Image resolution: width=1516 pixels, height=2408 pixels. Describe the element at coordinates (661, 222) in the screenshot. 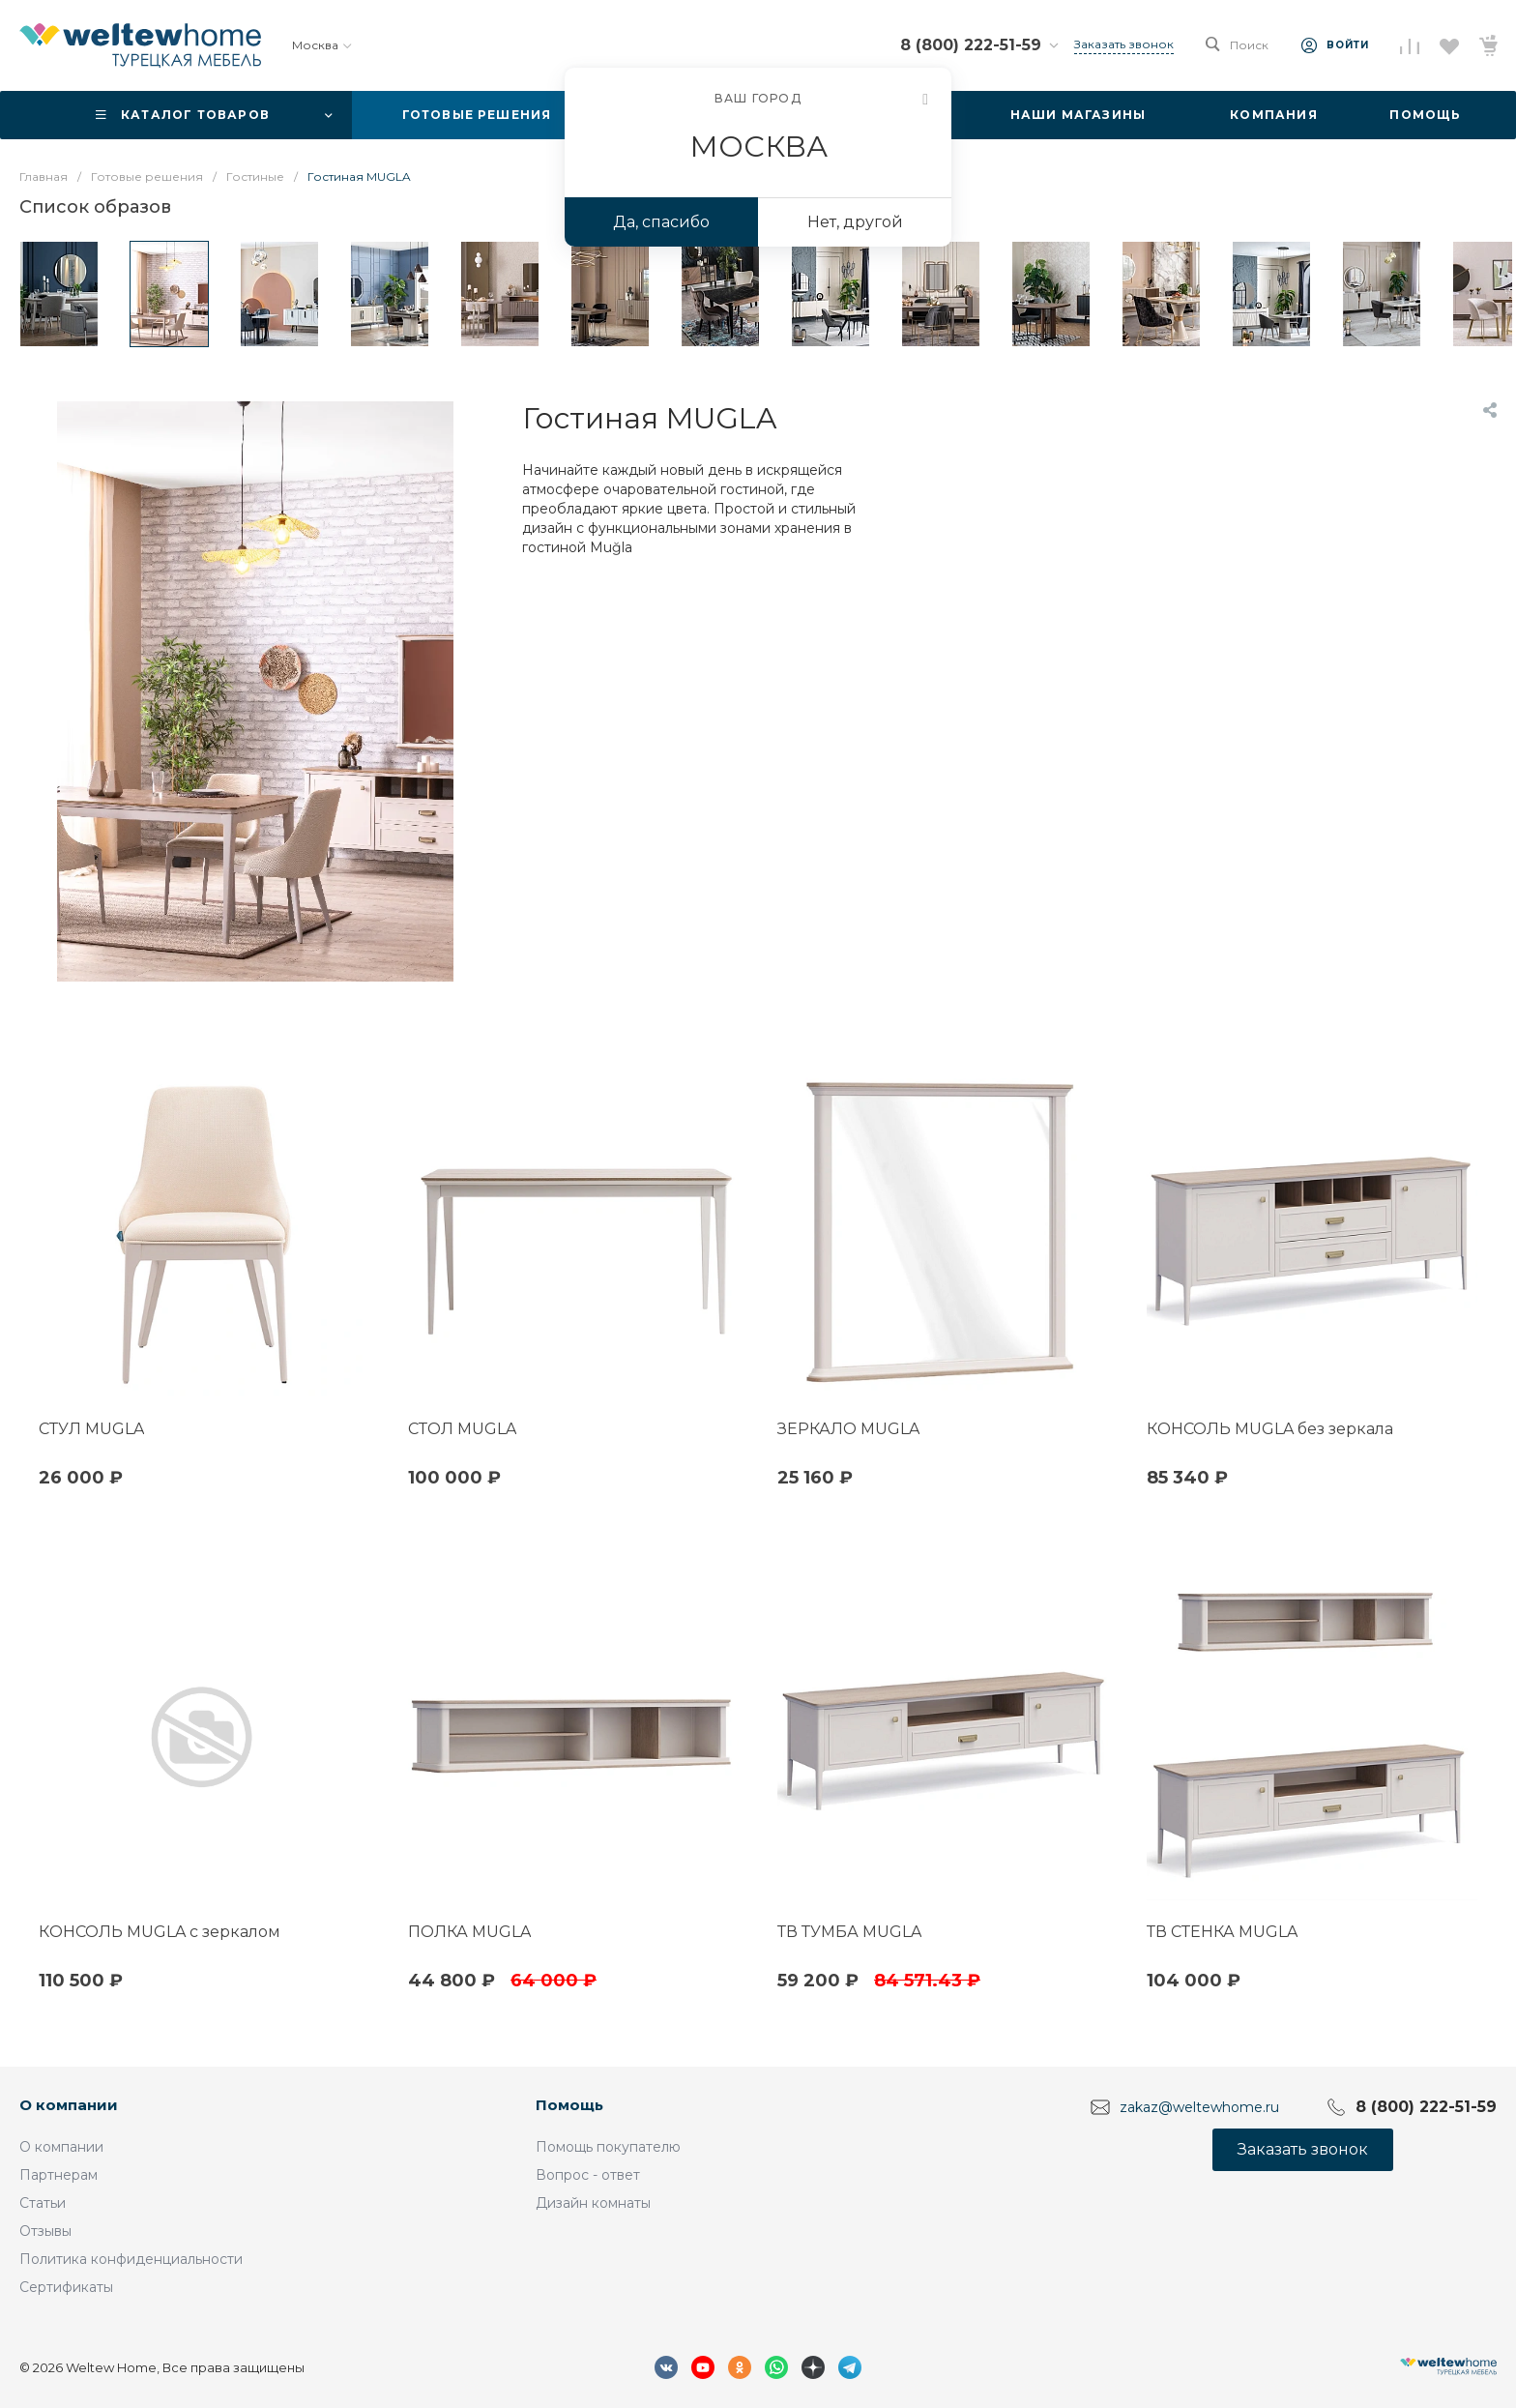

I see `Да, спасибо` at that location.